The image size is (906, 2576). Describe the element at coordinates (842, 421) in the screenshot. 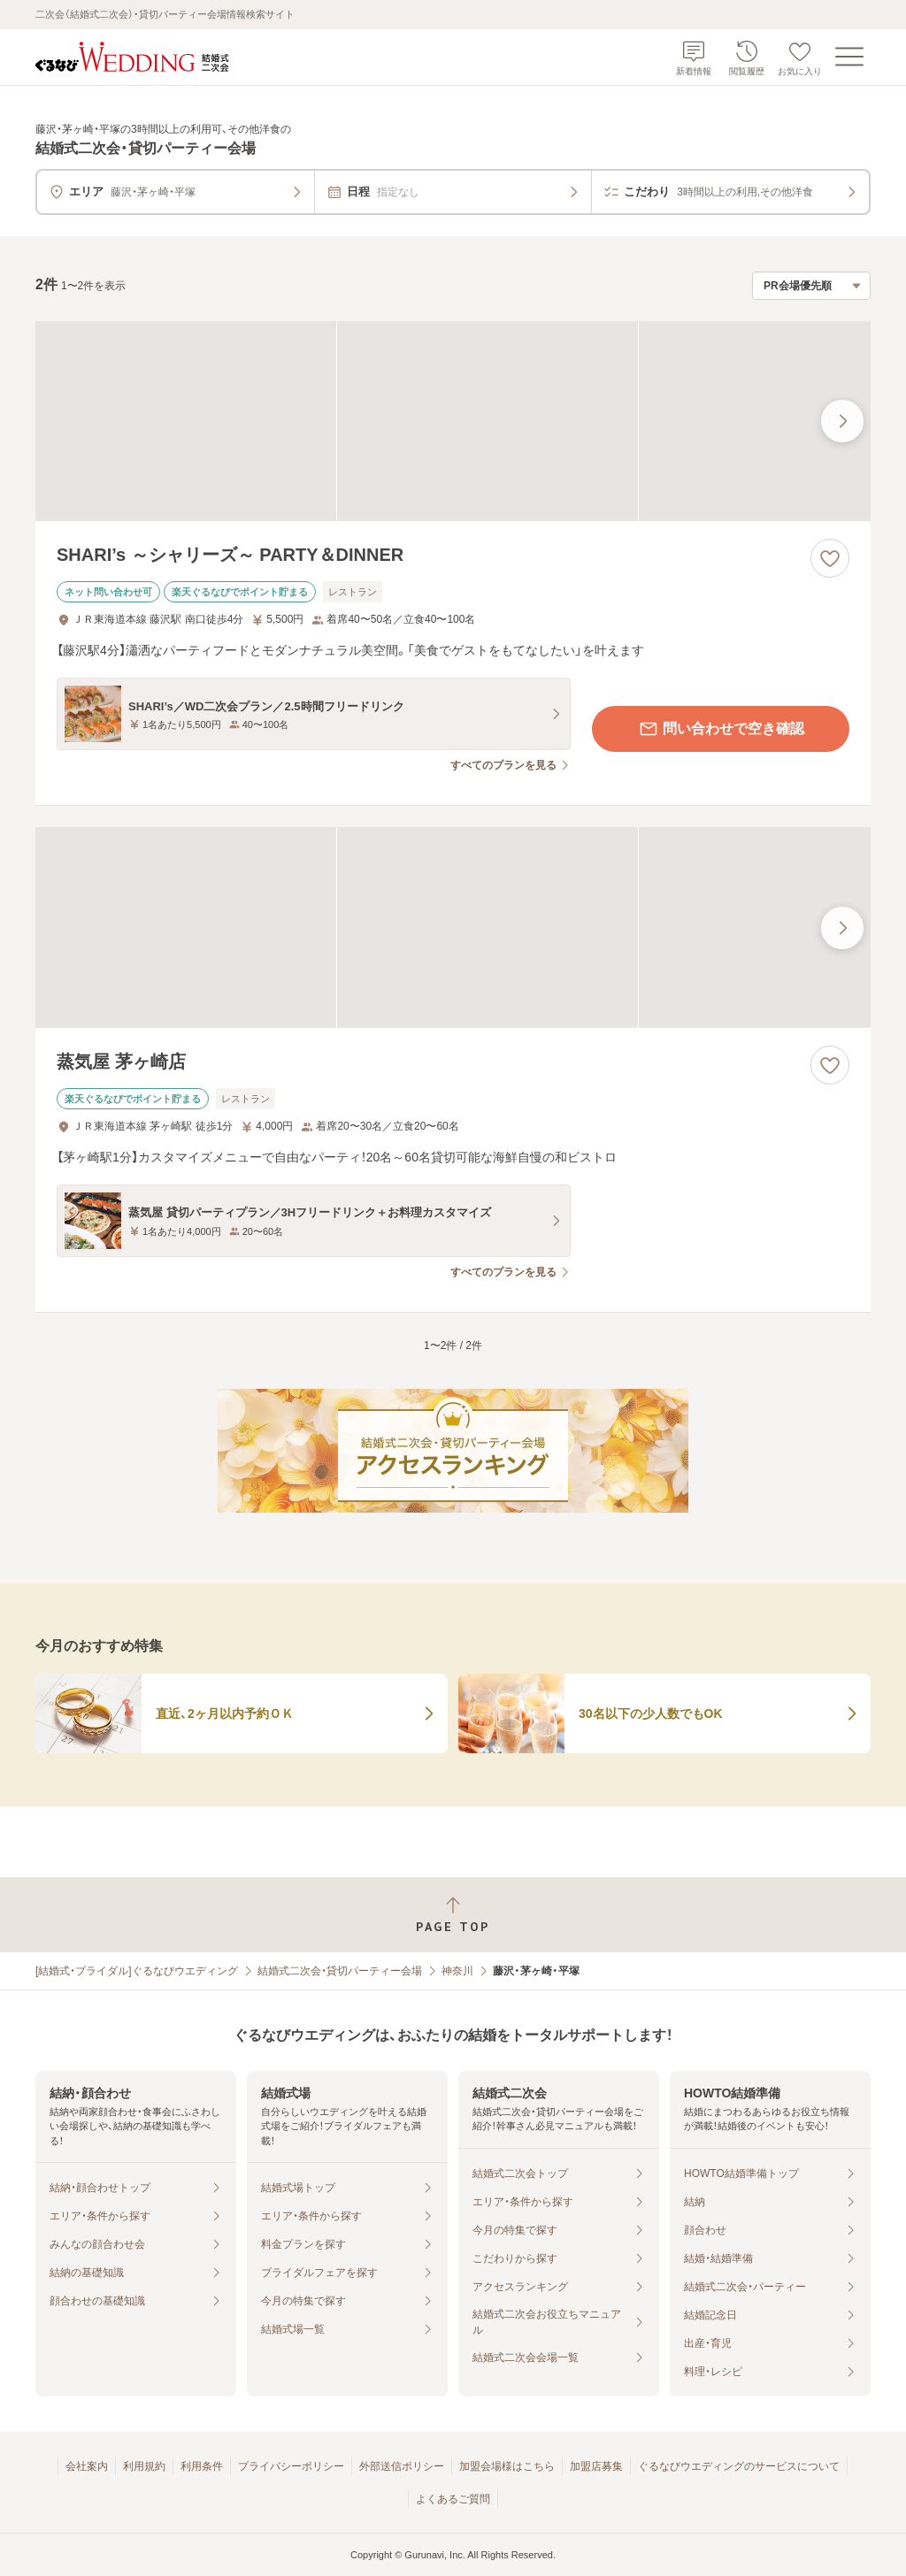

I see `[最後の画像へ]` at that location.